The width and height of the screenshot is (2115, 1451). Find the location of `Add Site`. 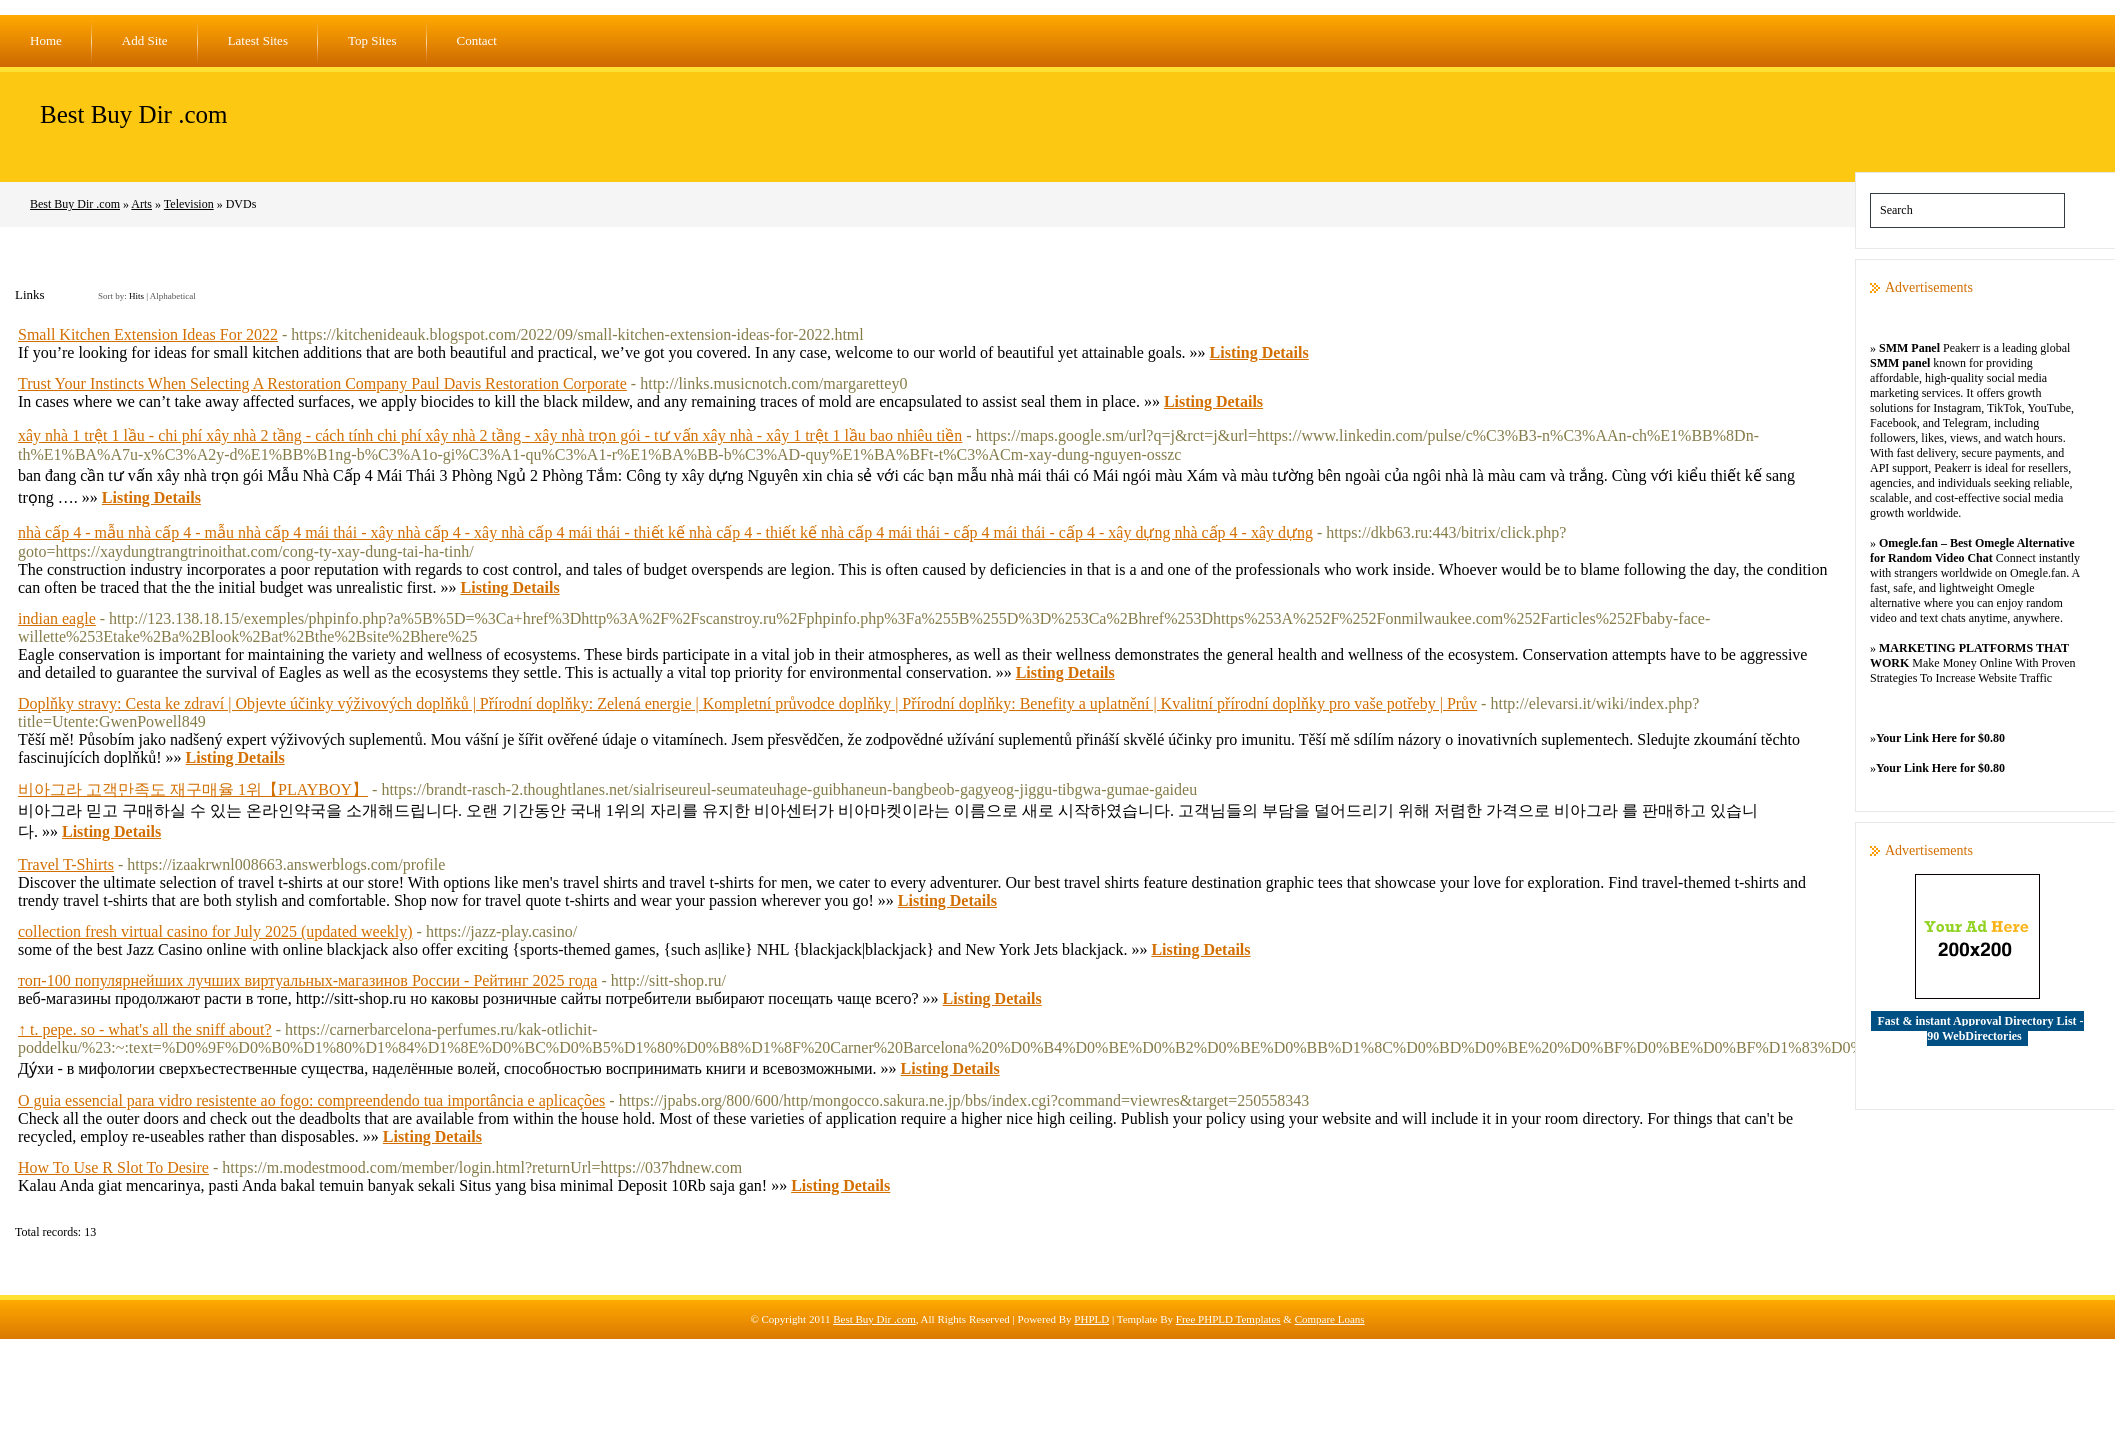

Add Site is located at coordinates (145, 40).